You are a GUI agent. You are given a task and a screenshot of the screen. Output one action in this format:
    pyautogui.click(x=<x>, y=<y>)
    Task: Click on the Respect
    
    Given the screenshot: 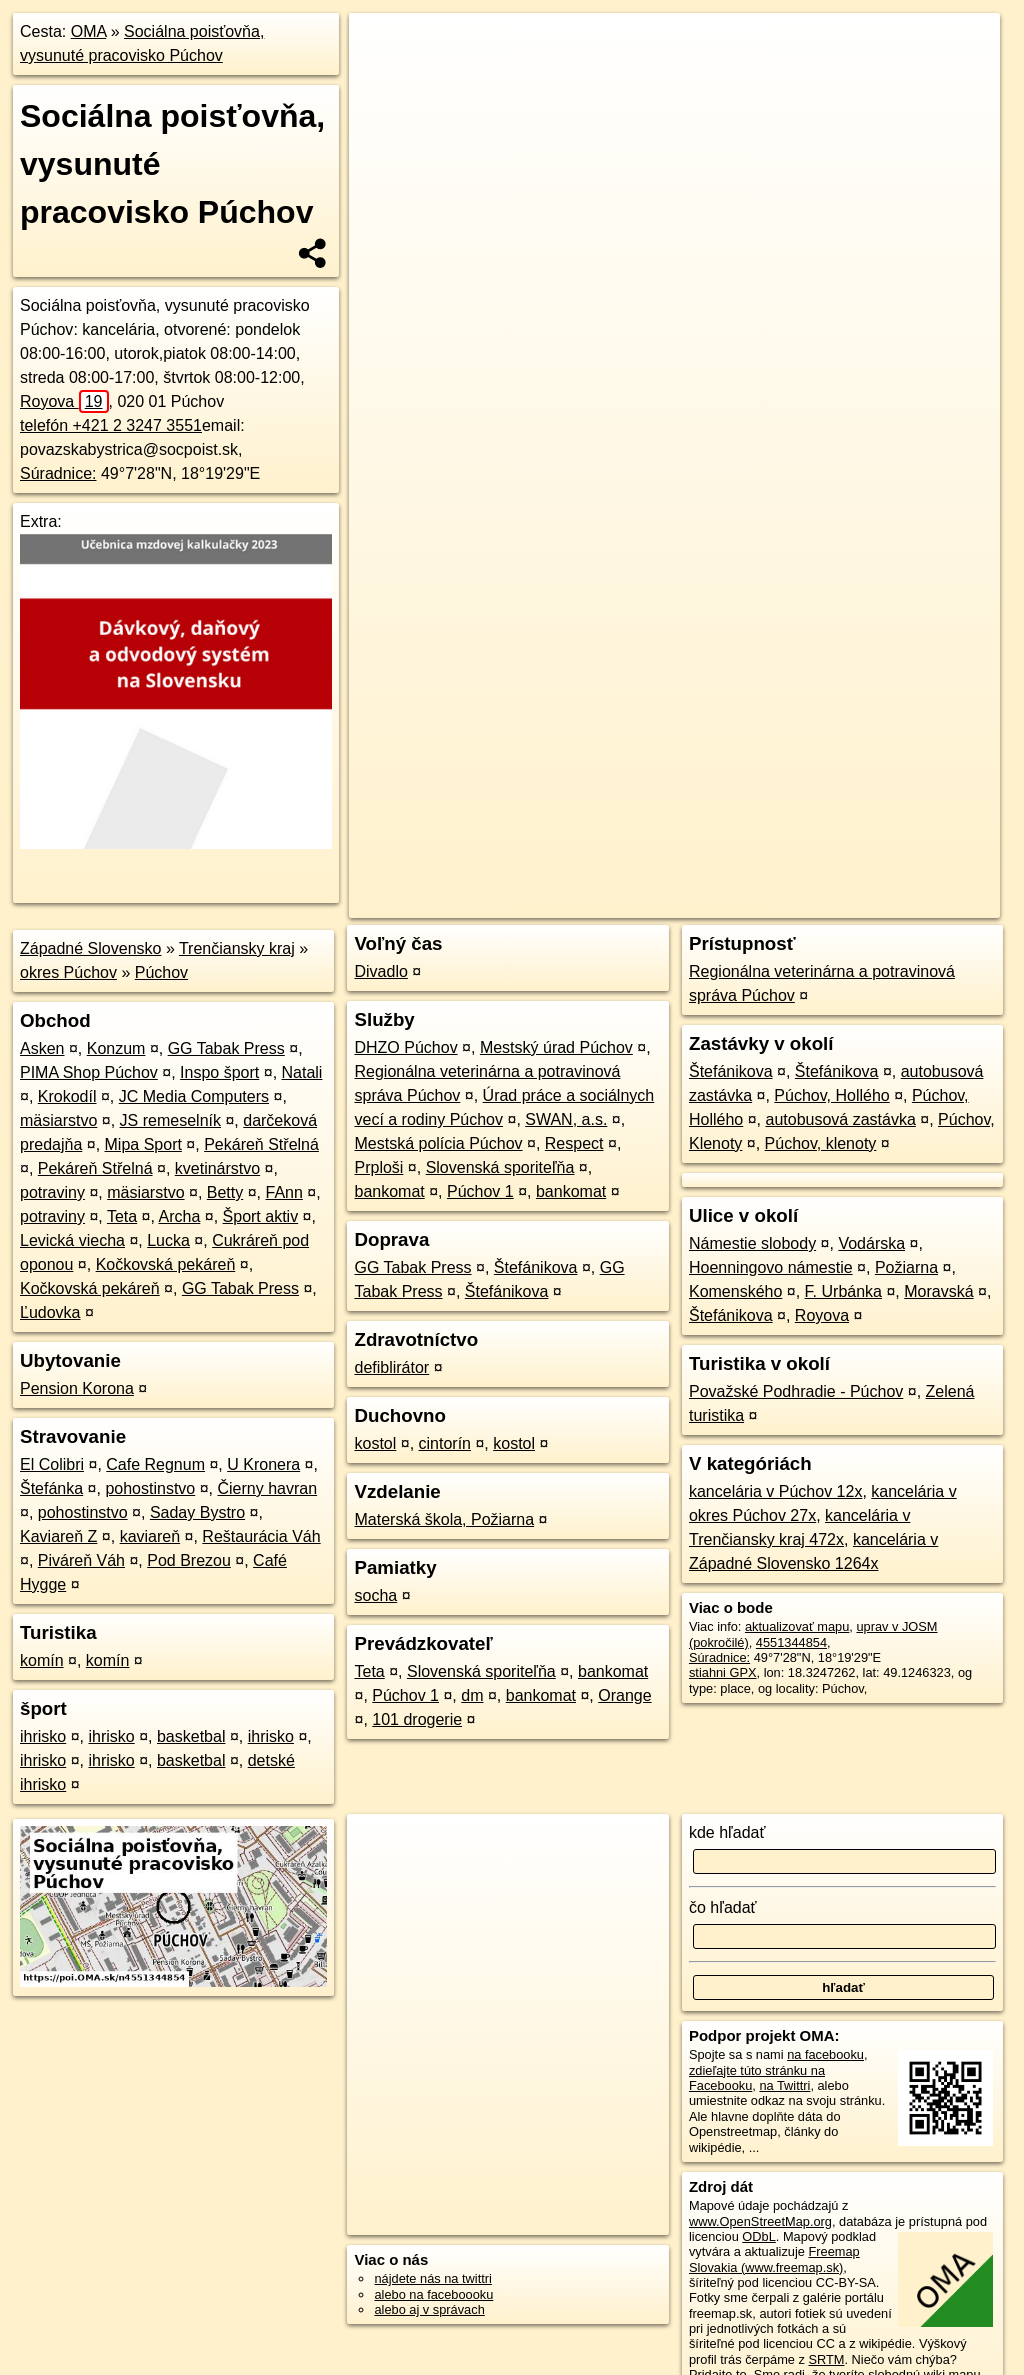 What is the action you would take?
    pyautogui.click(x=574, y=1143)
    